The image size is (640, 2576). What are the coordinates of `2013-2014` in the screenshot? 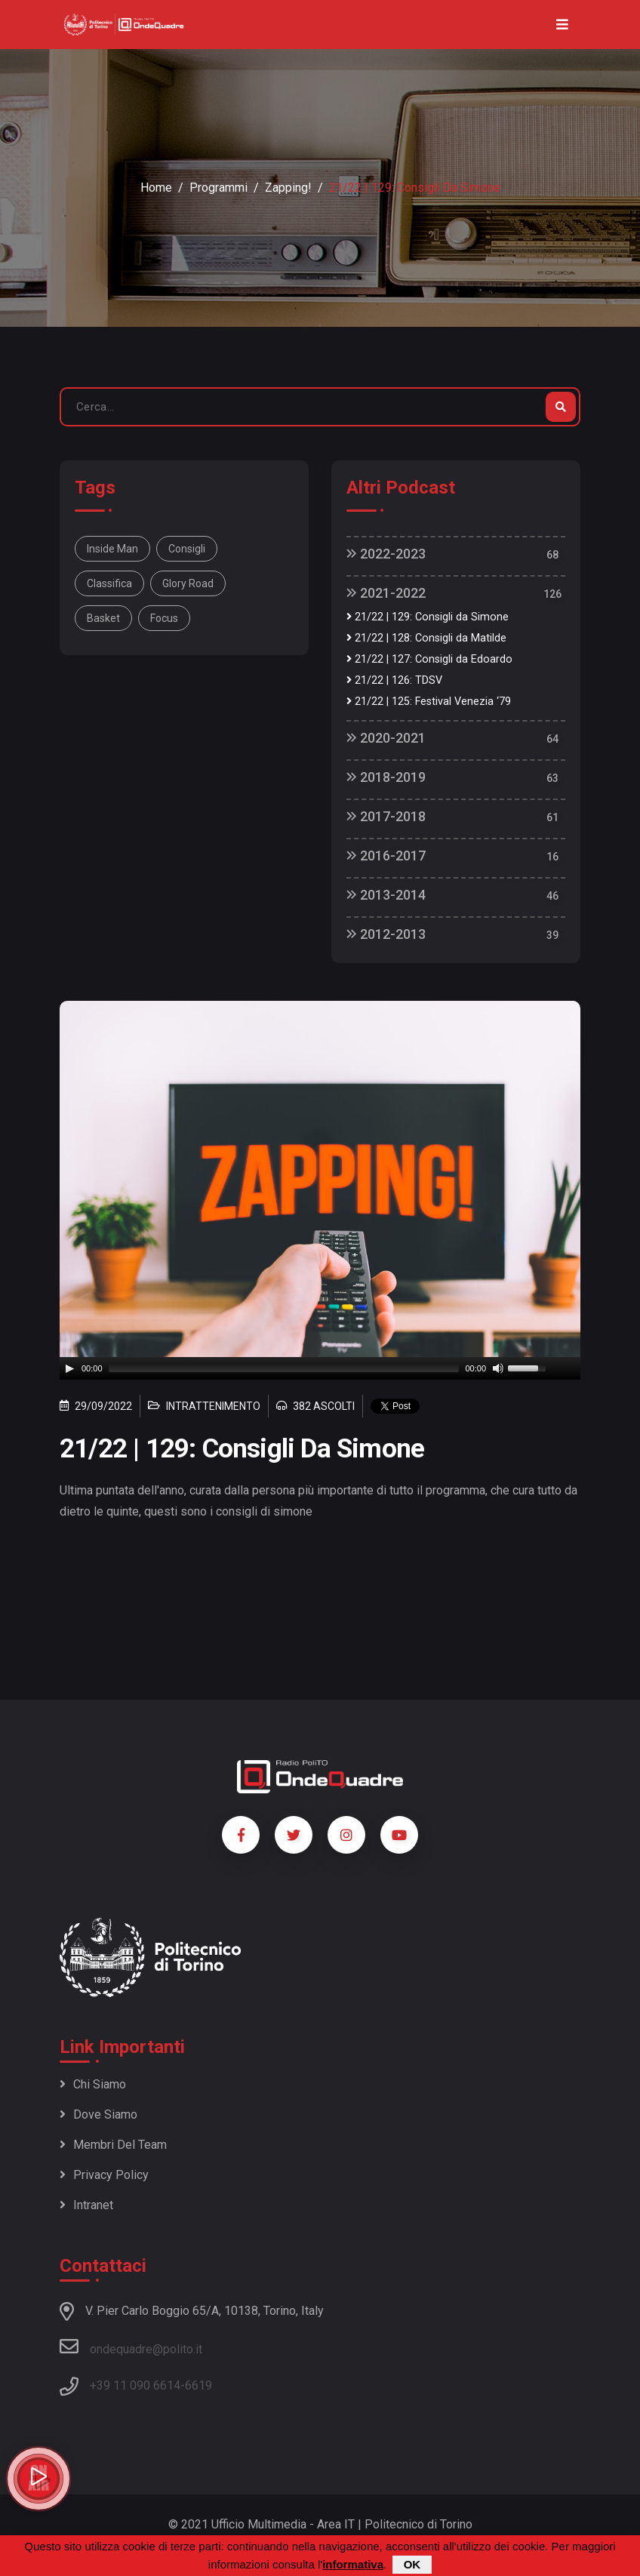 It's located at (386, 895).